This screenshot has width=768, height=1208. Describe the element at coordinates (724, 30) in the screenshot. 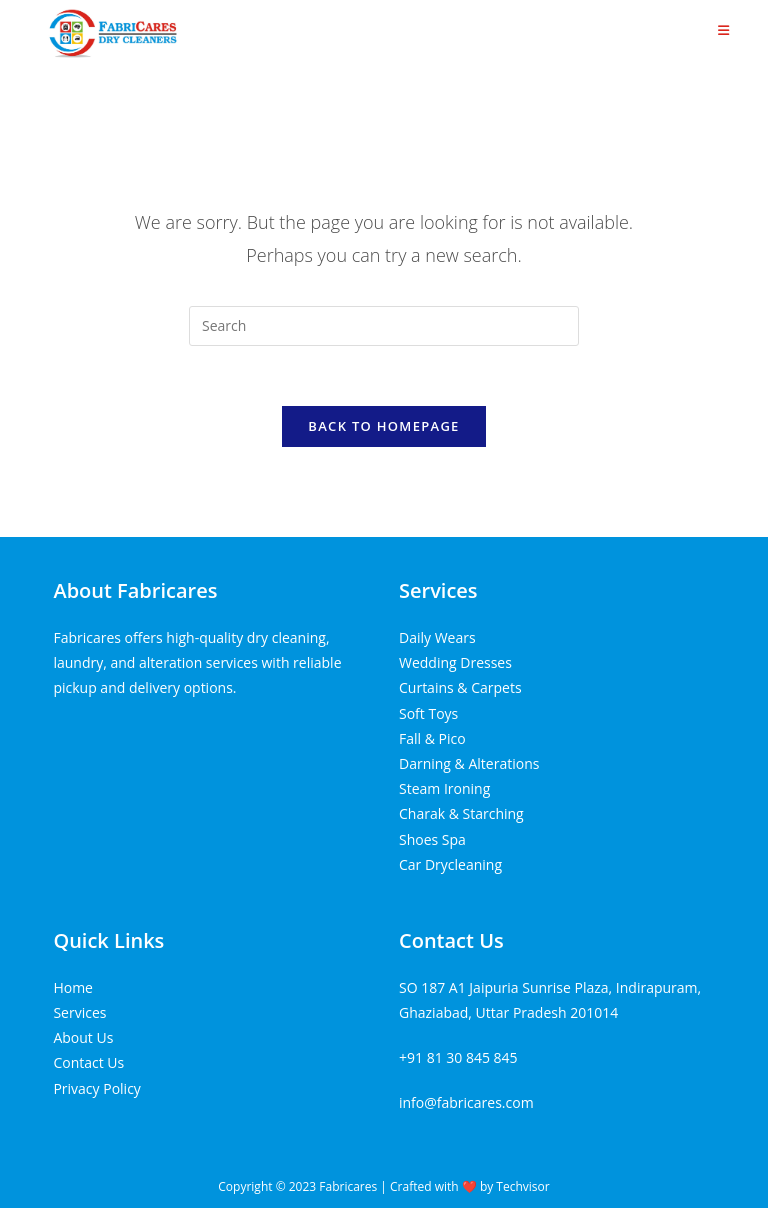

I see `[Mobile Menu]` at that location.